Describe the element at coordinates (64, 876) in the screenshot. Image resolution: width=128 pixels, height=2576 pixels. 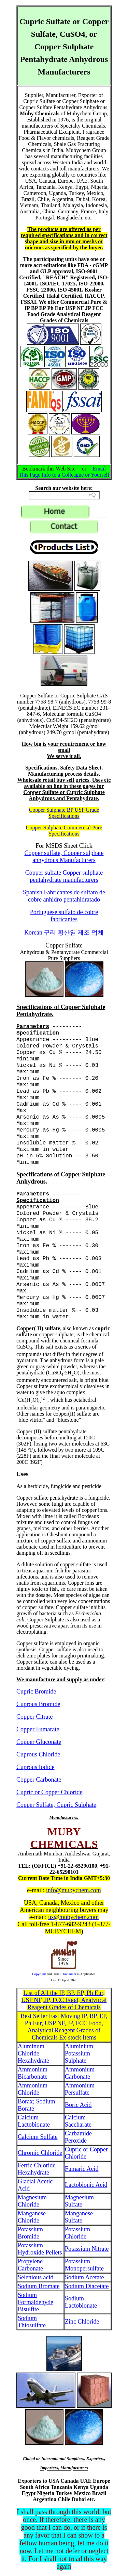
I see `Copper sulfate Copper sulphate pentahydrate manufacturers` at that location.